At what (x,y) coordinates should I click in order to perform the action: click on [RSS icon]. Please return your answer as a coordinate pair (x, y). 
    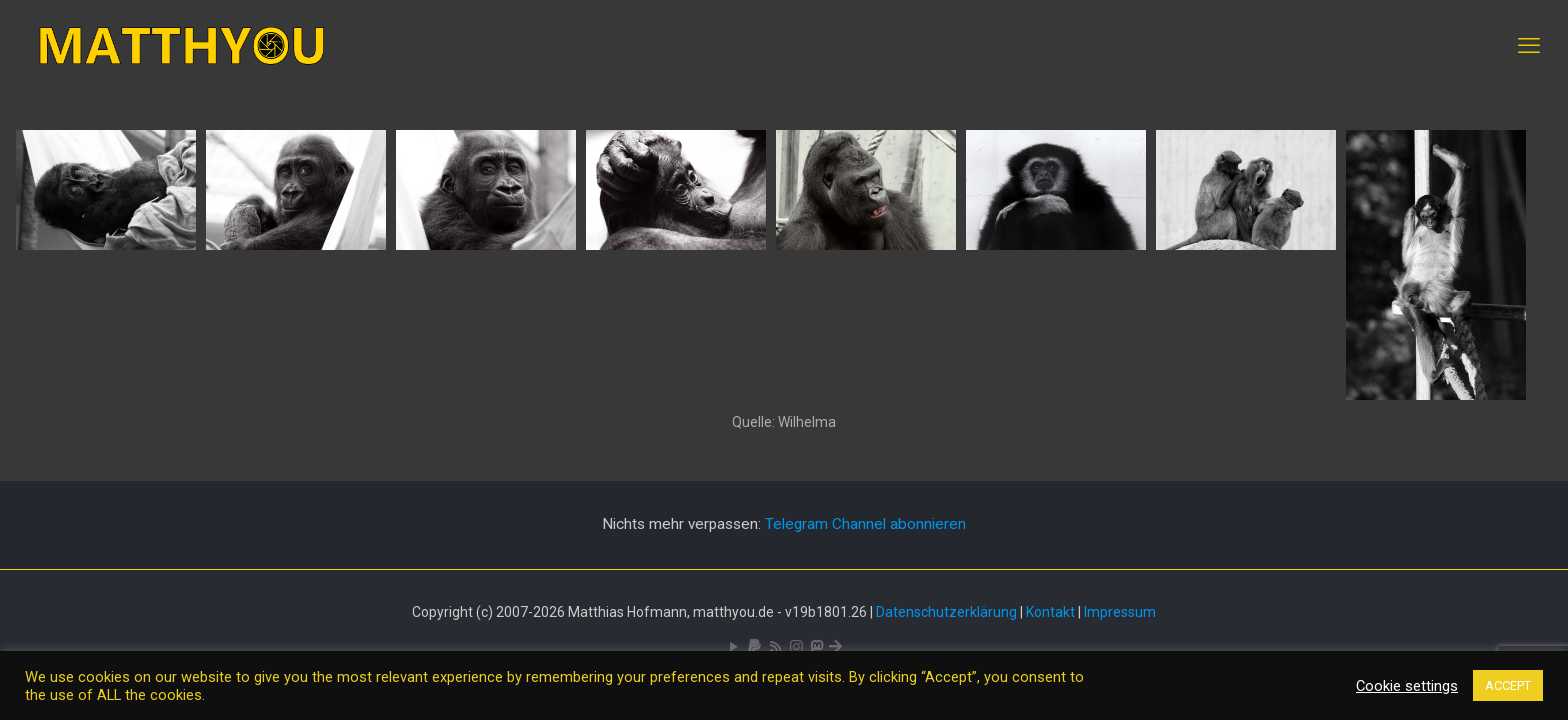
    Looking at the image, I should click on (775, 647).